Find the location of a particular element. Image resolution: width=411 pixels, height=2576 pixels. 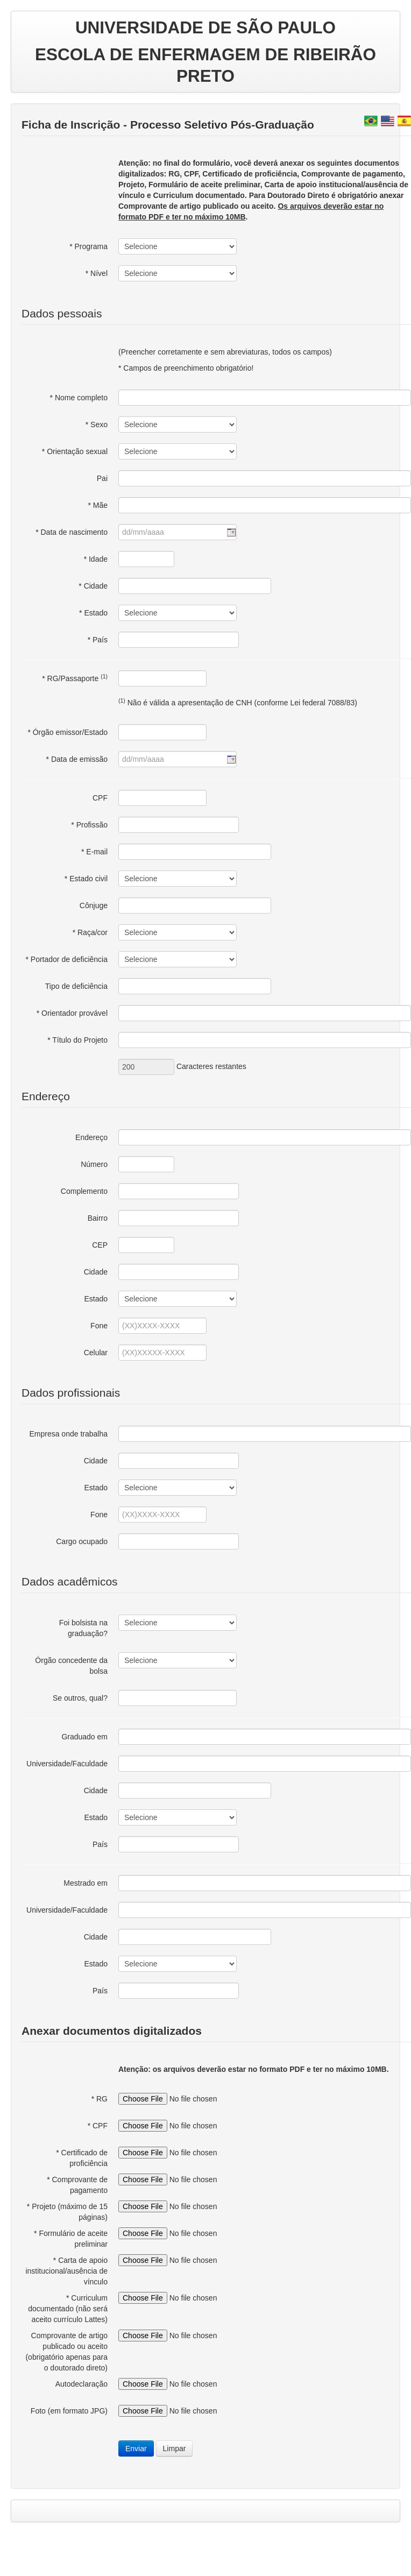

* Idade is located at coordinates (96, 559).